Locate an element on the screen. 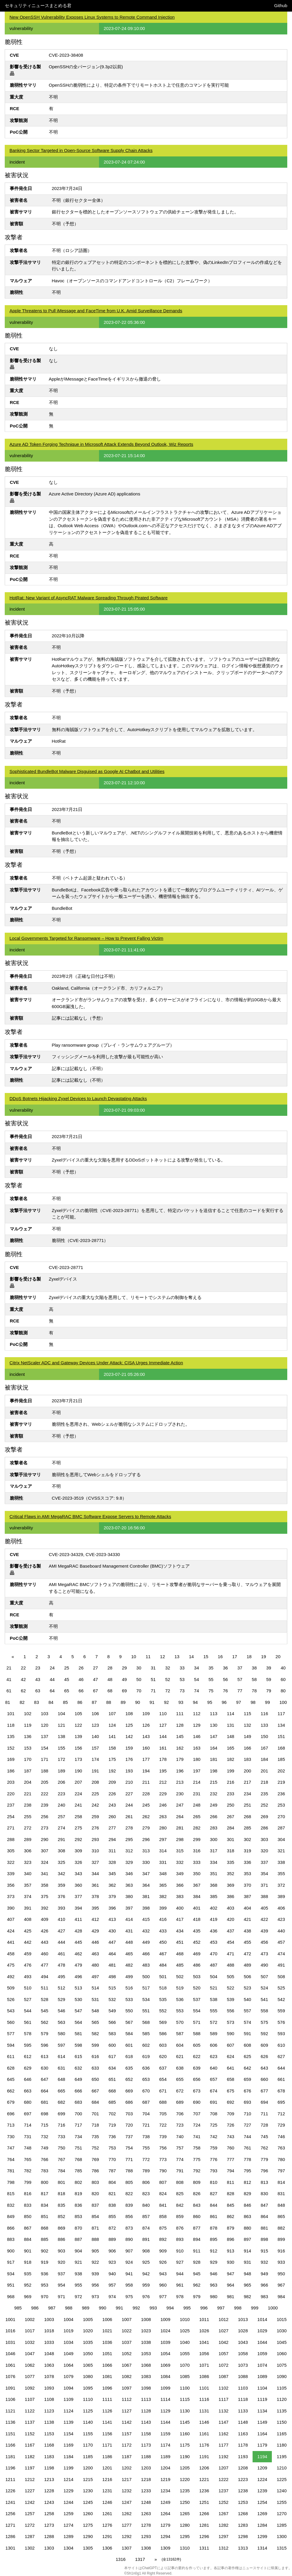 The image size is (292, 2576). 857 is located at coordinates (146, 2216).